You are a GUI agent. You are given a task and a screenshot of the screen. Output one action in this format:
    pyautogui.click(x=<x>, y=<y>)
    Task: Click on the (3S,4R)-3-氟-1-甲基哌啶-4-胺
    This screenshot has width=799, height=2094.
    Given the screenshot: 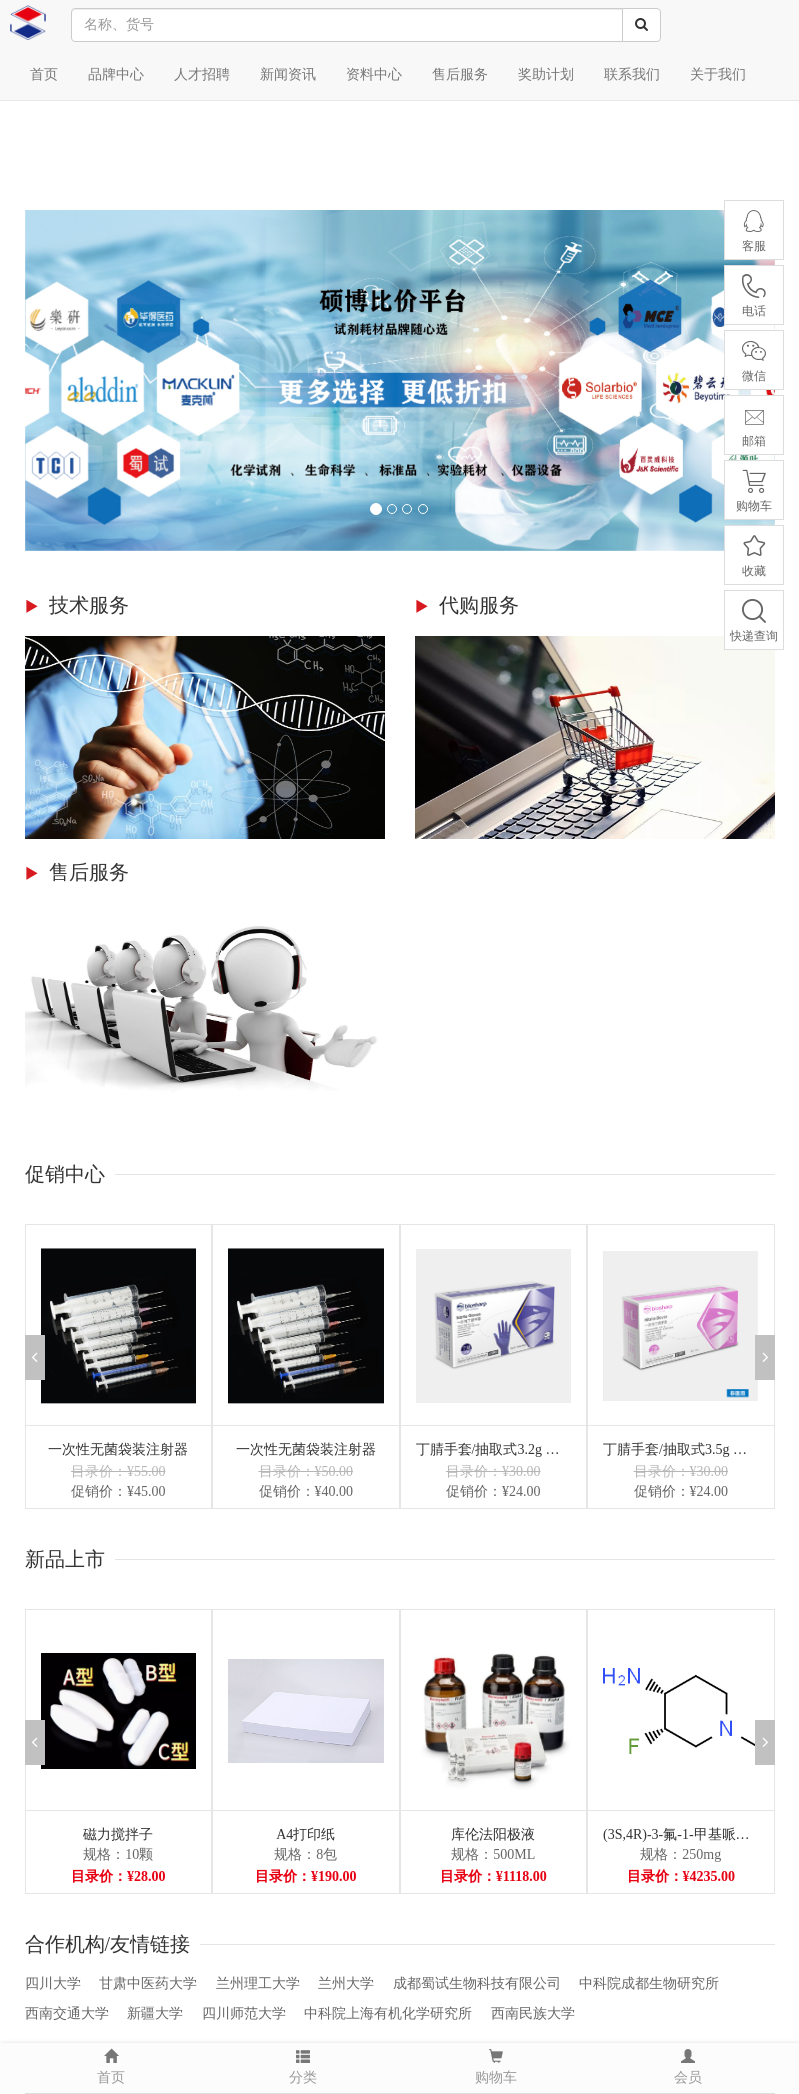 What is the action you would take?
    pyautogui.click(x=681, y=1834)
    